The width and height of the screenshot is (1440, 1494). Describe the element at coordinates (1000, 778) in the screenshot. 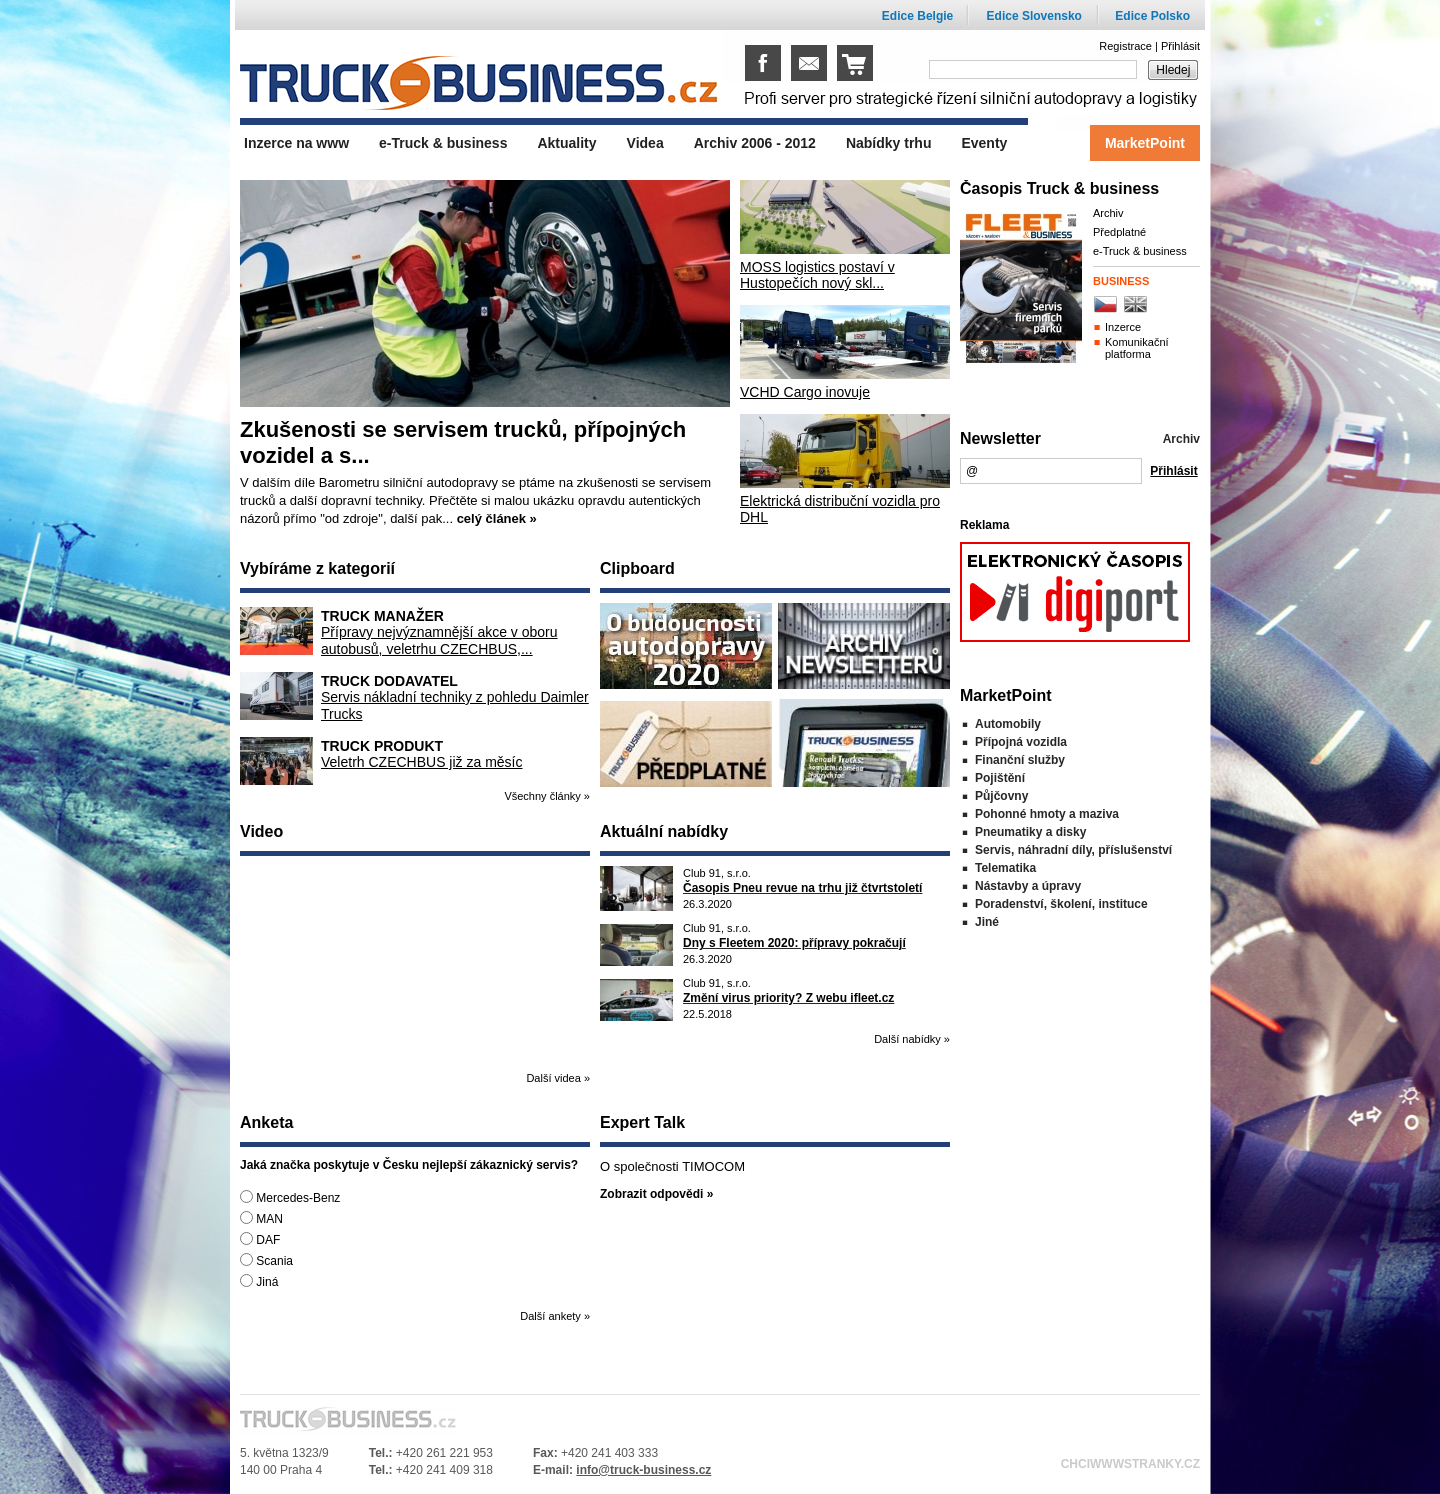

I see `Pojištění` at that location.